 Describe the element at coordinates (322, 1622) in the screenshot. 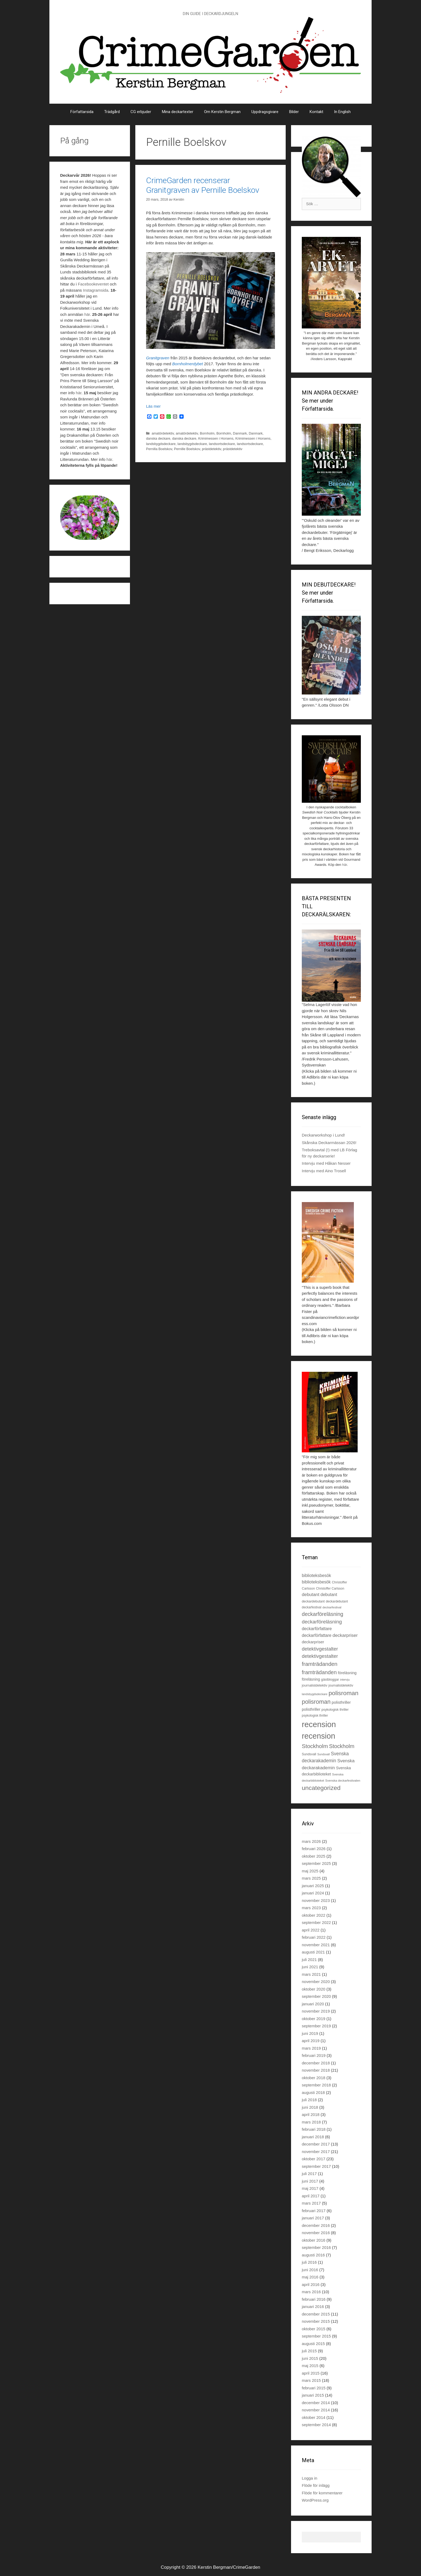

I see `deckarföreläsning [deckarföreläsning (46 objekt)]` at that location.